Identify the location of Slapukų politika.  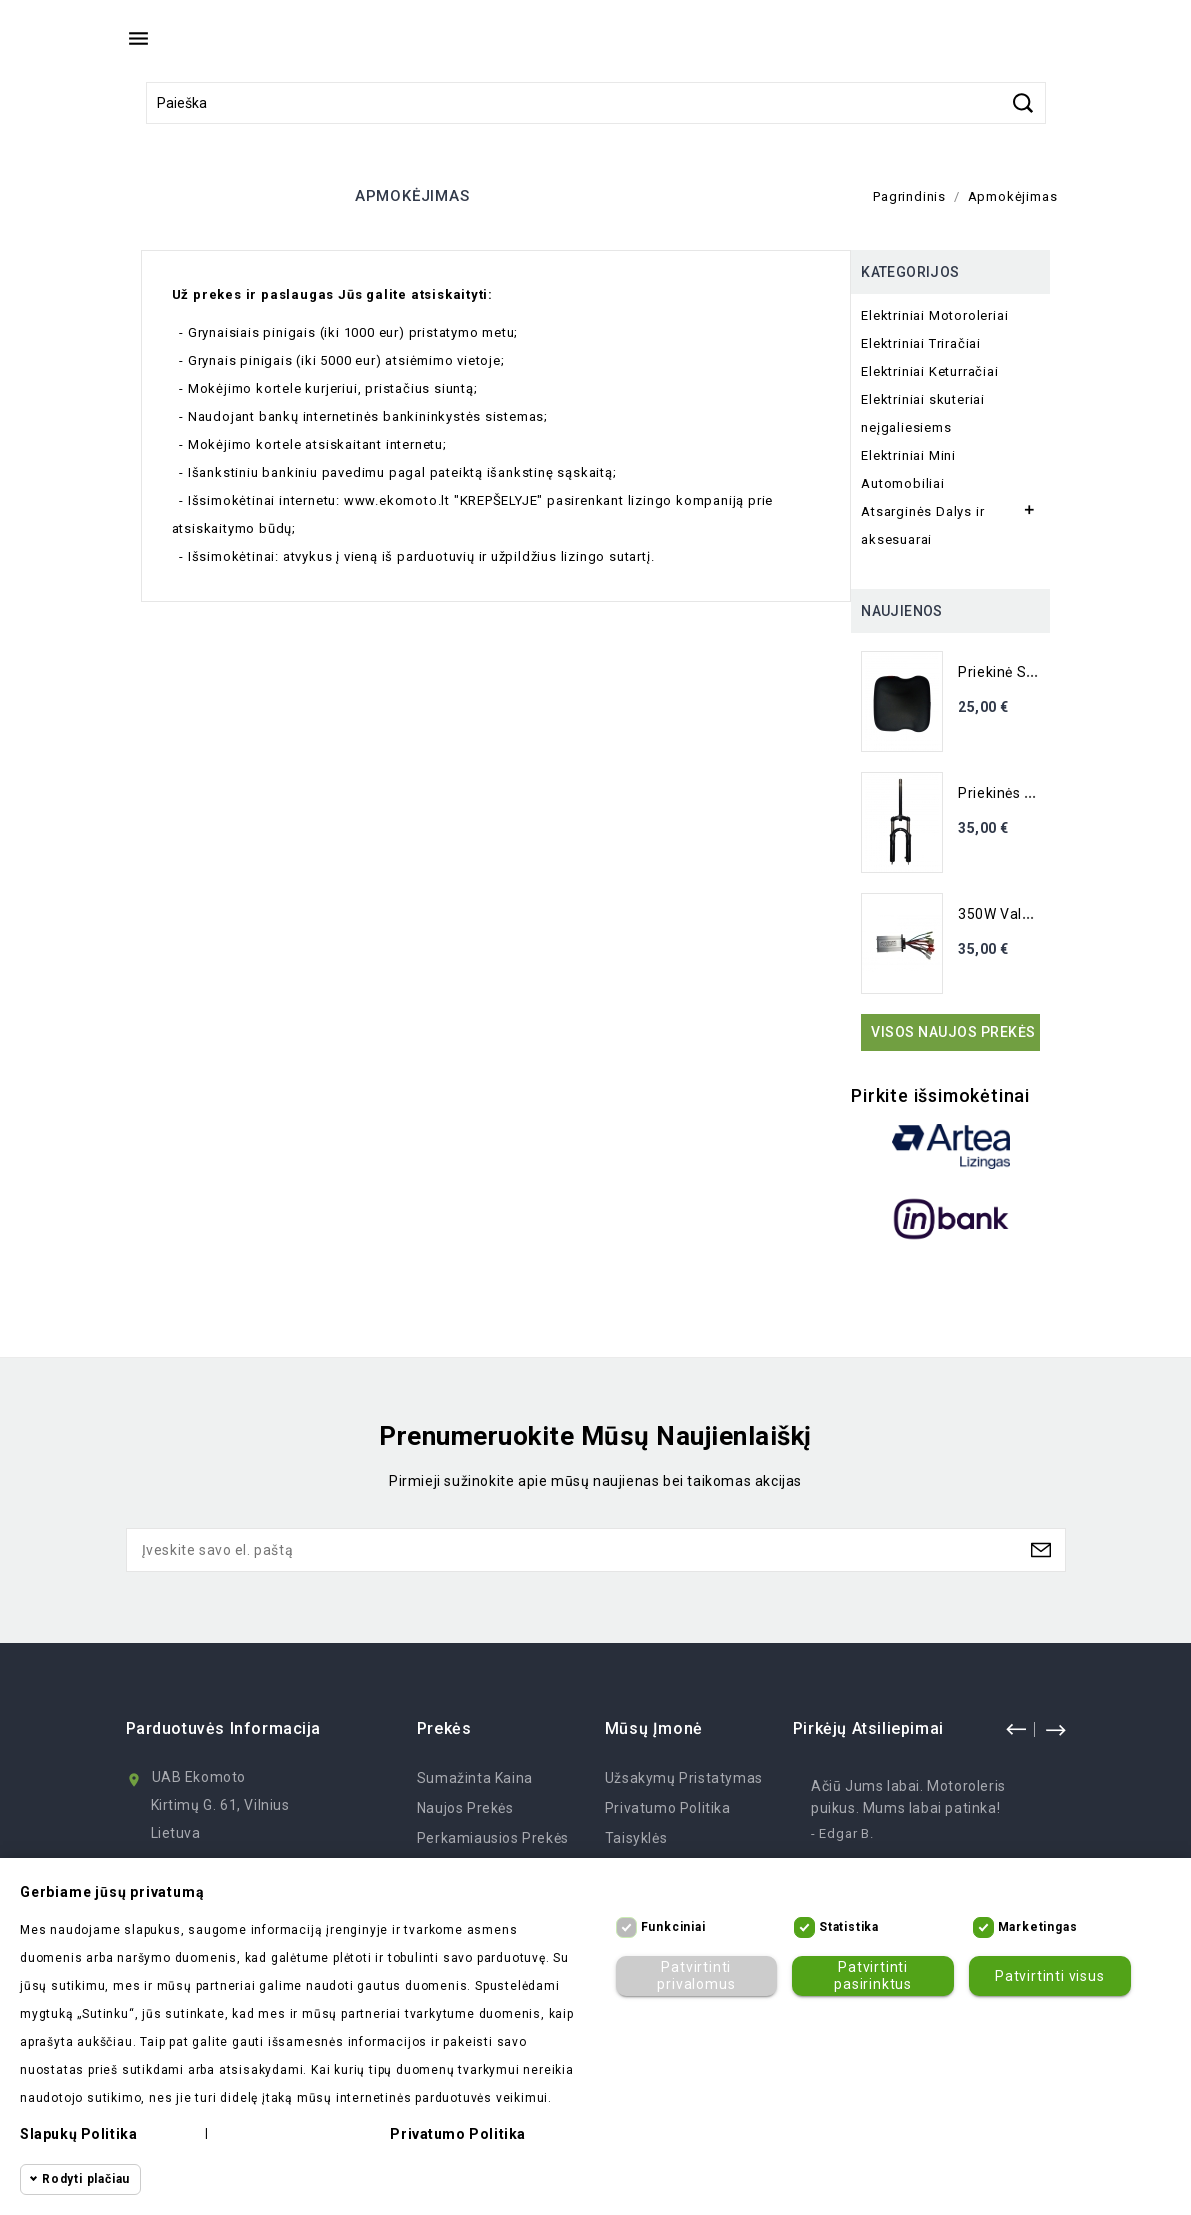
(78, 2134).